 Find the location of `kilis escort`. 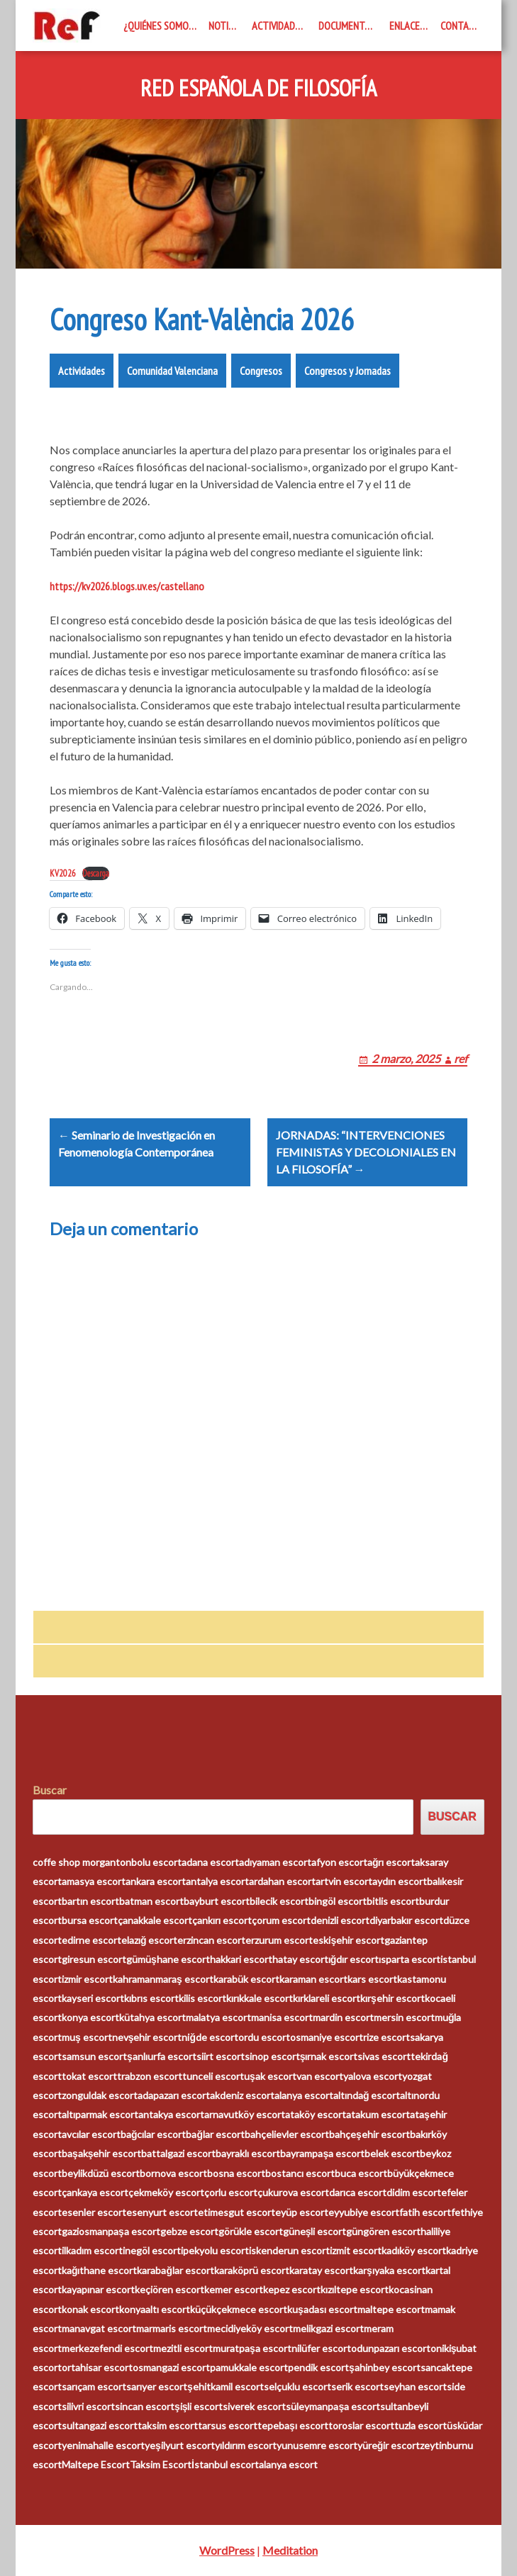

kilis escort is located at coordinates (202, 1998).